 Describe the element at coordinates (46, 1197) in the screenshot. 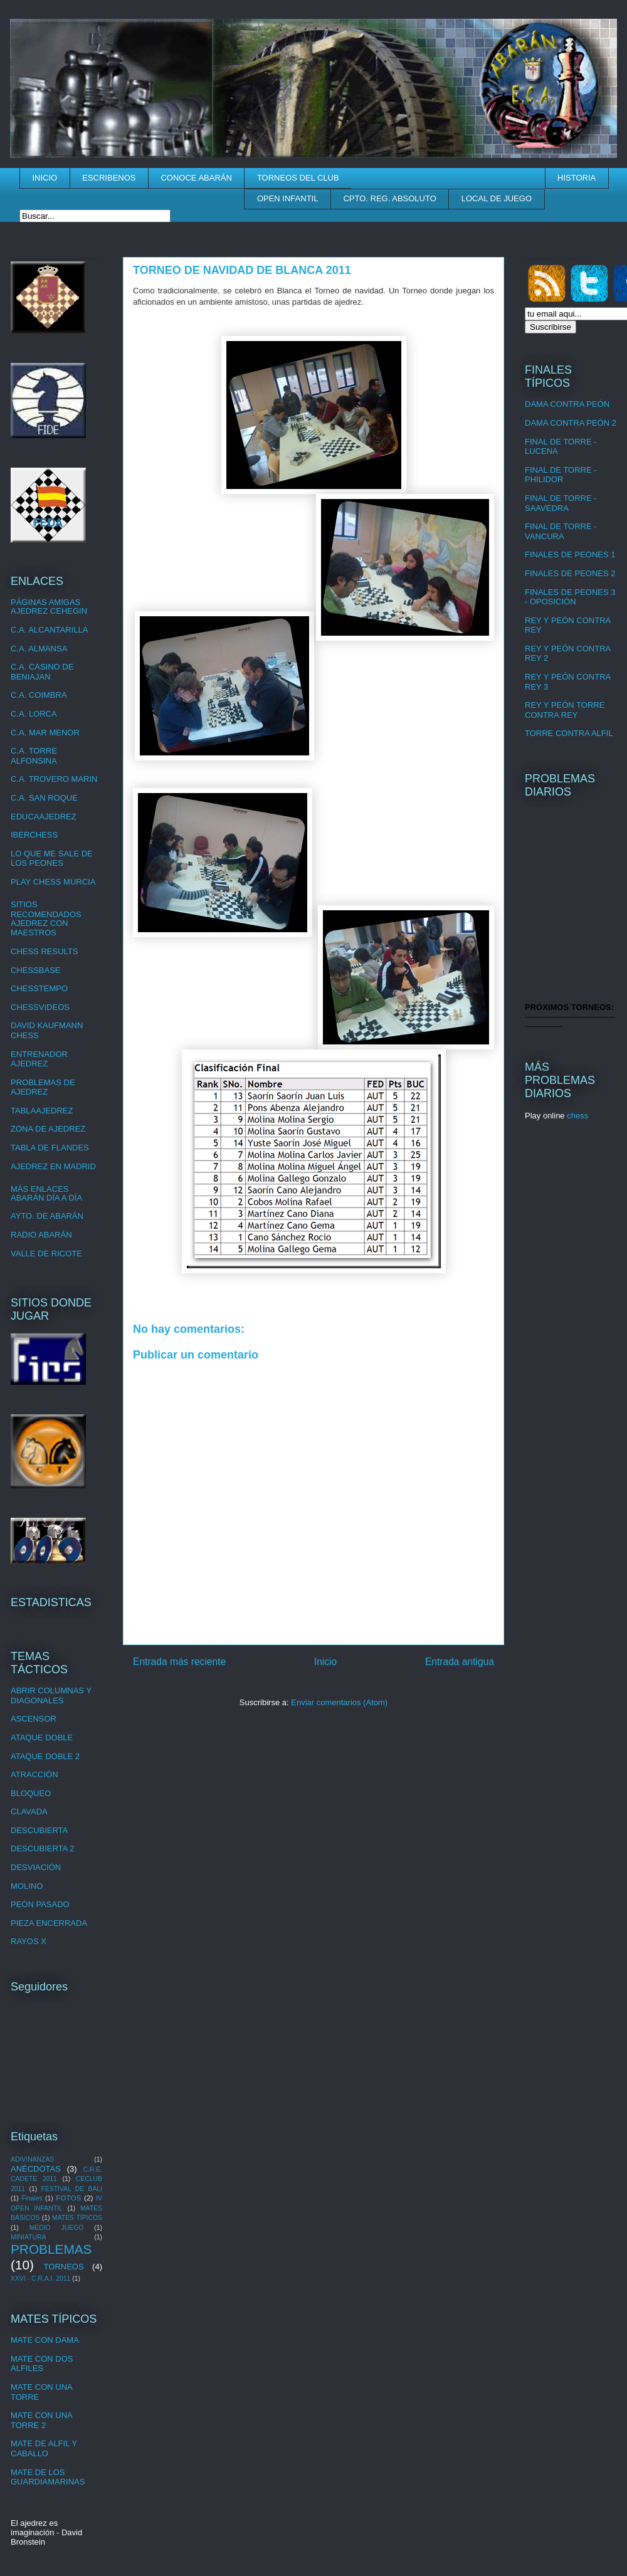

I see `ABARÁN DÍA A DÍA` at that location.